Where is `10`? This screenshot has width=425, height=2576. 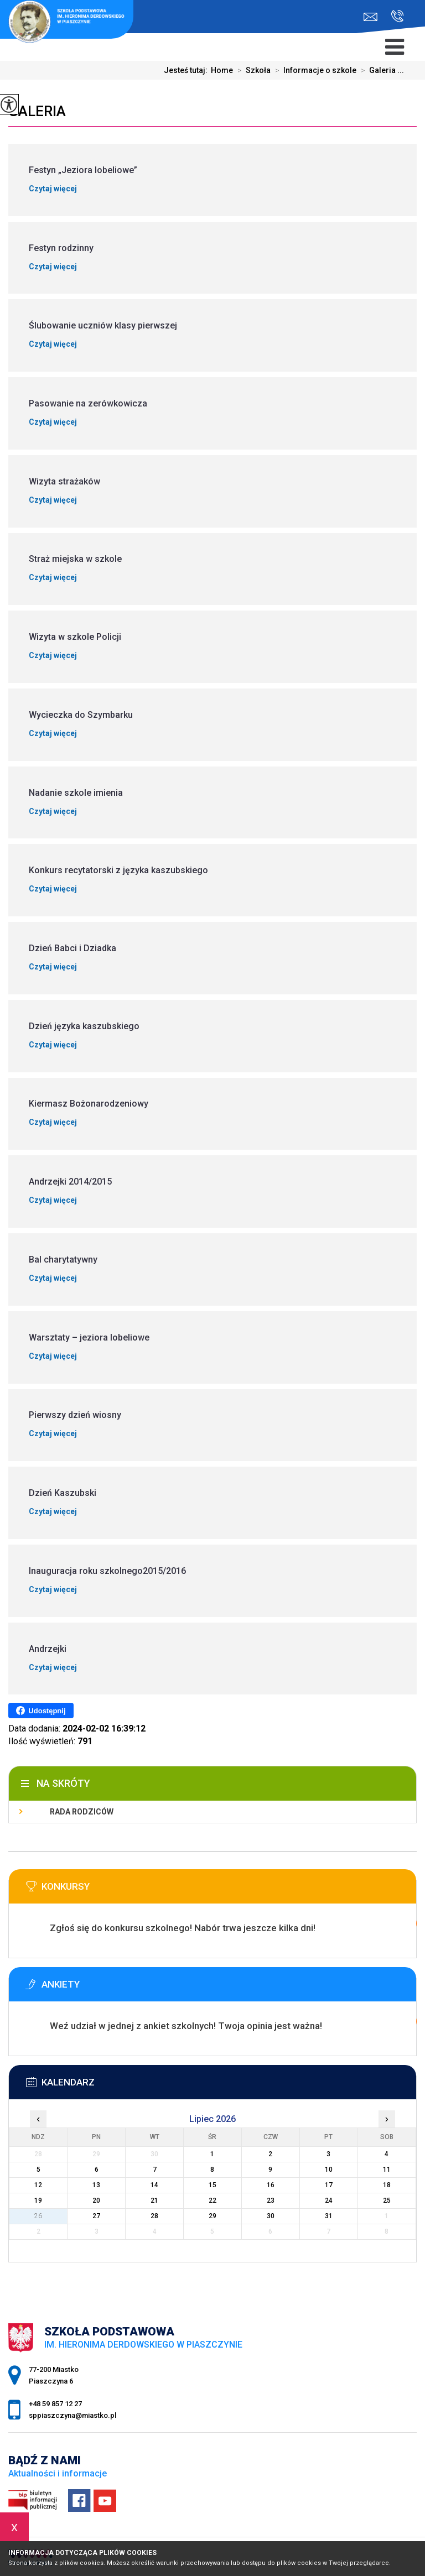
10 is located at coordinates (329, 2169).